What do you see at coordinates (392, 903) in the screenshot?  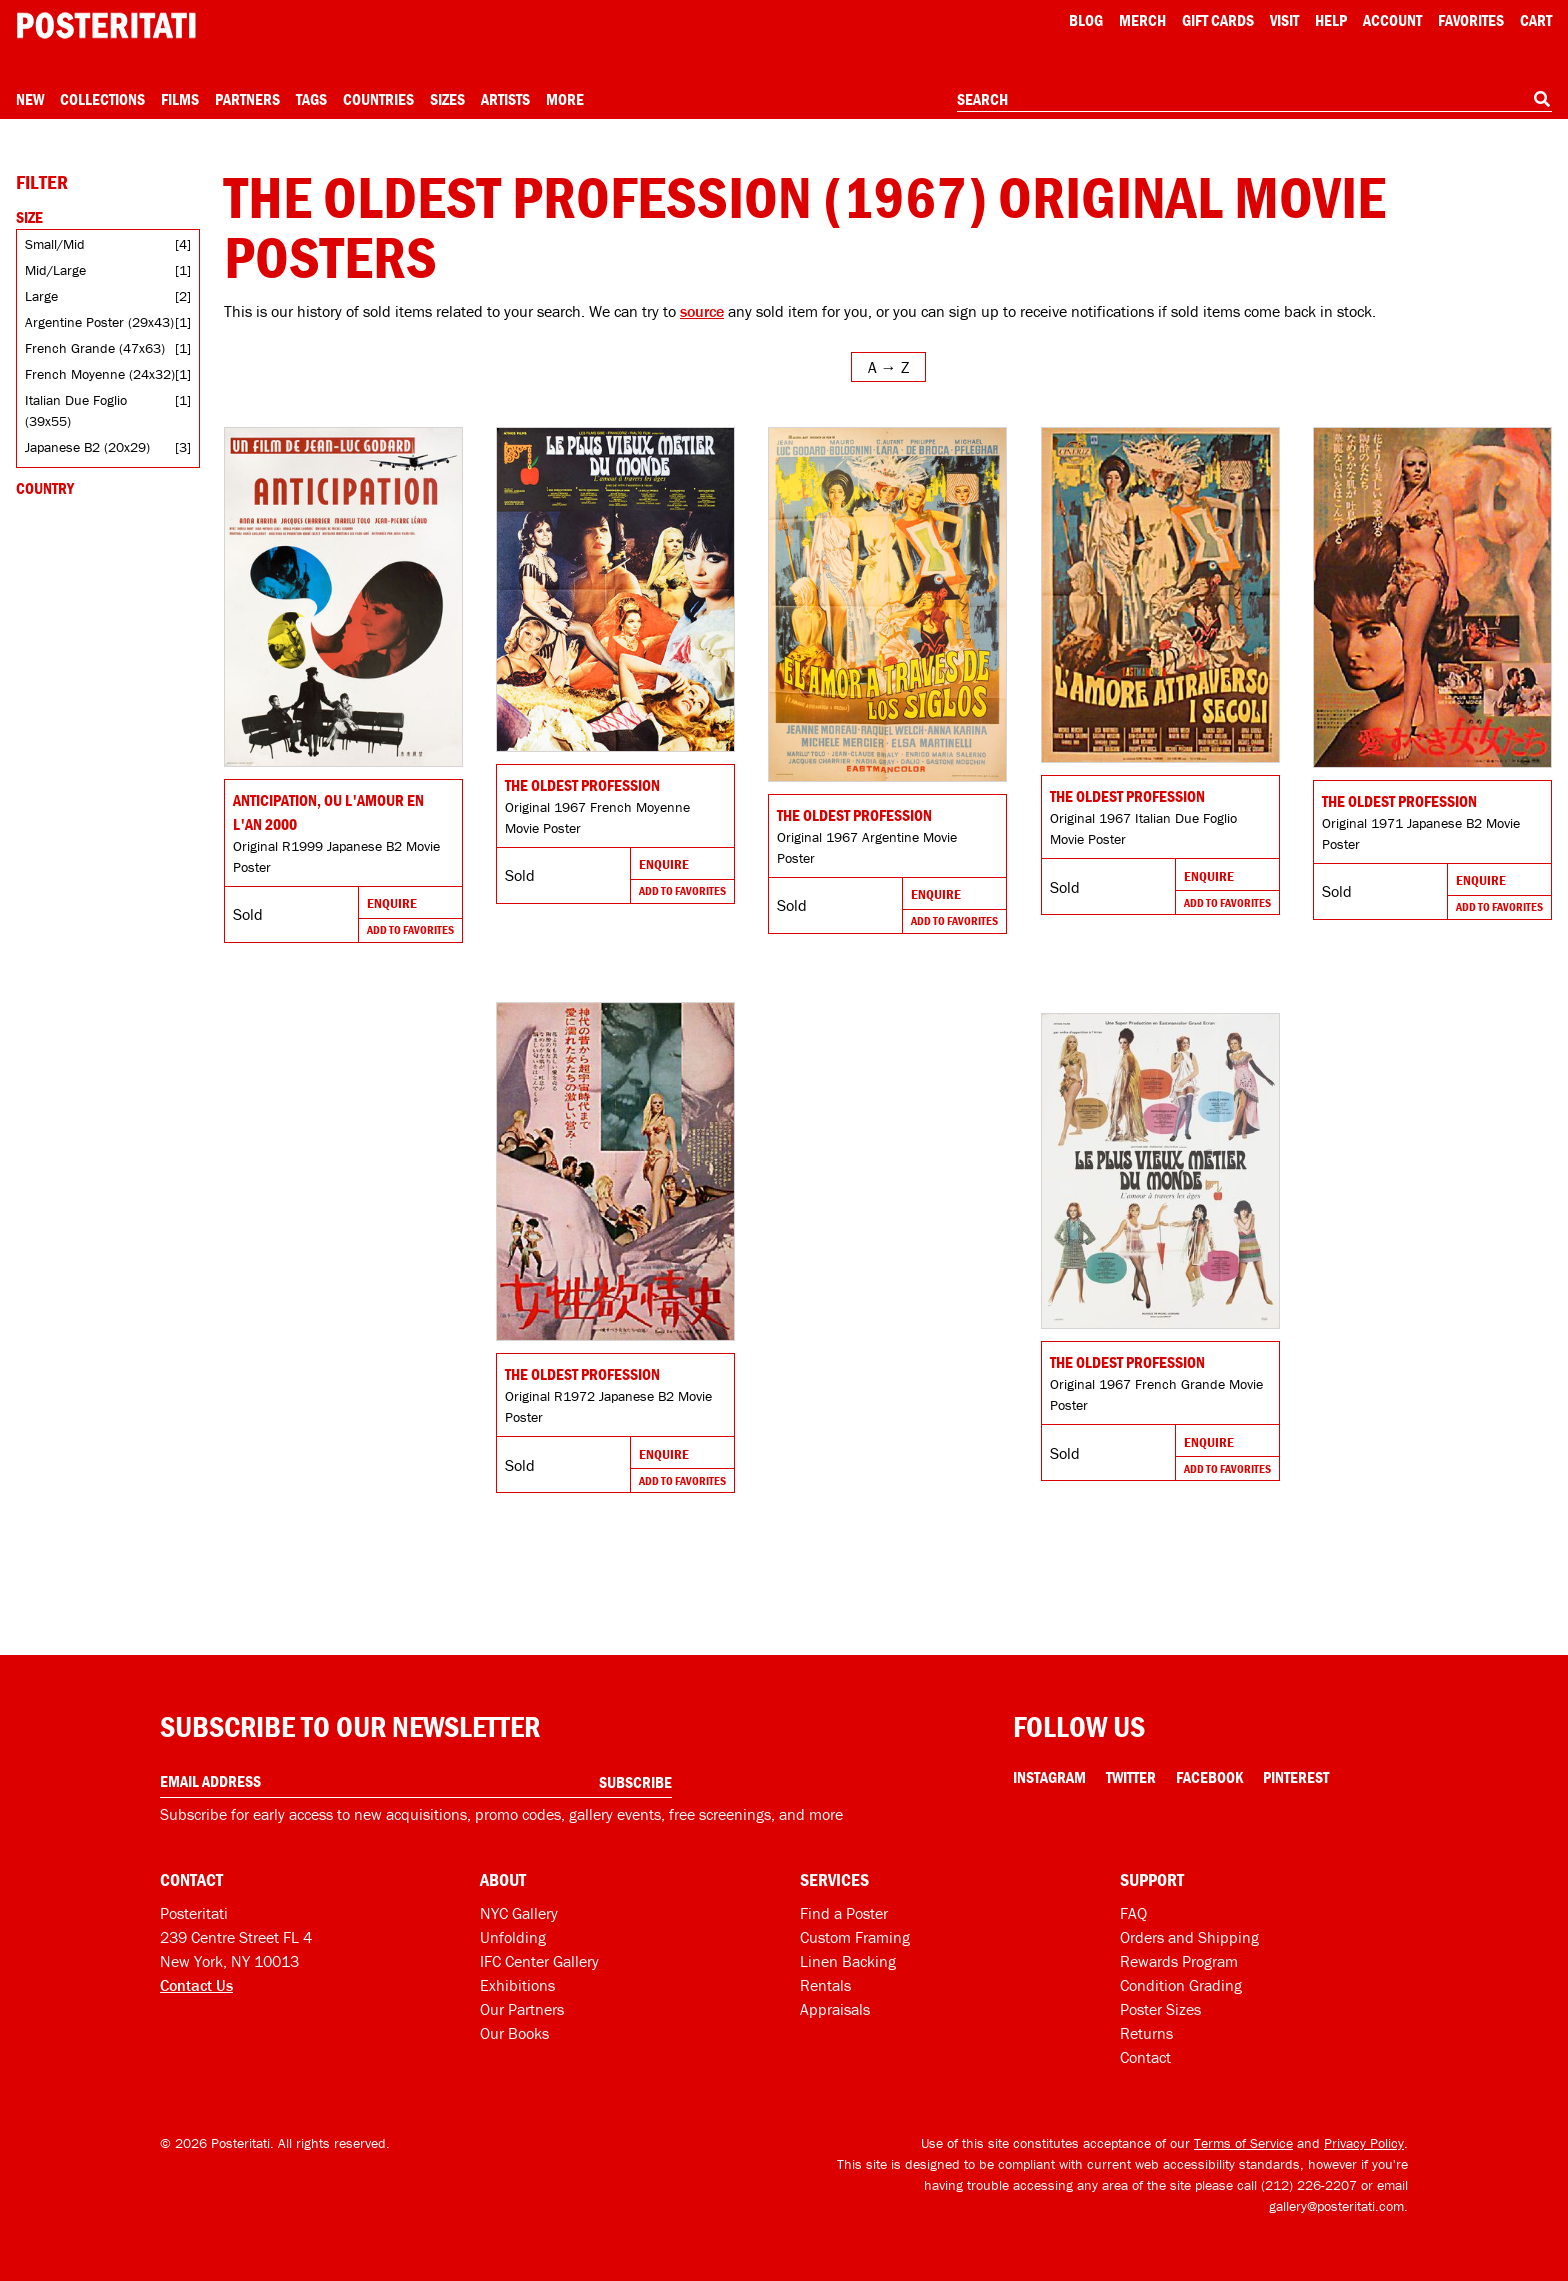 I see `Enquire [Go to product and enquire]` at bounding box center [392, 903].